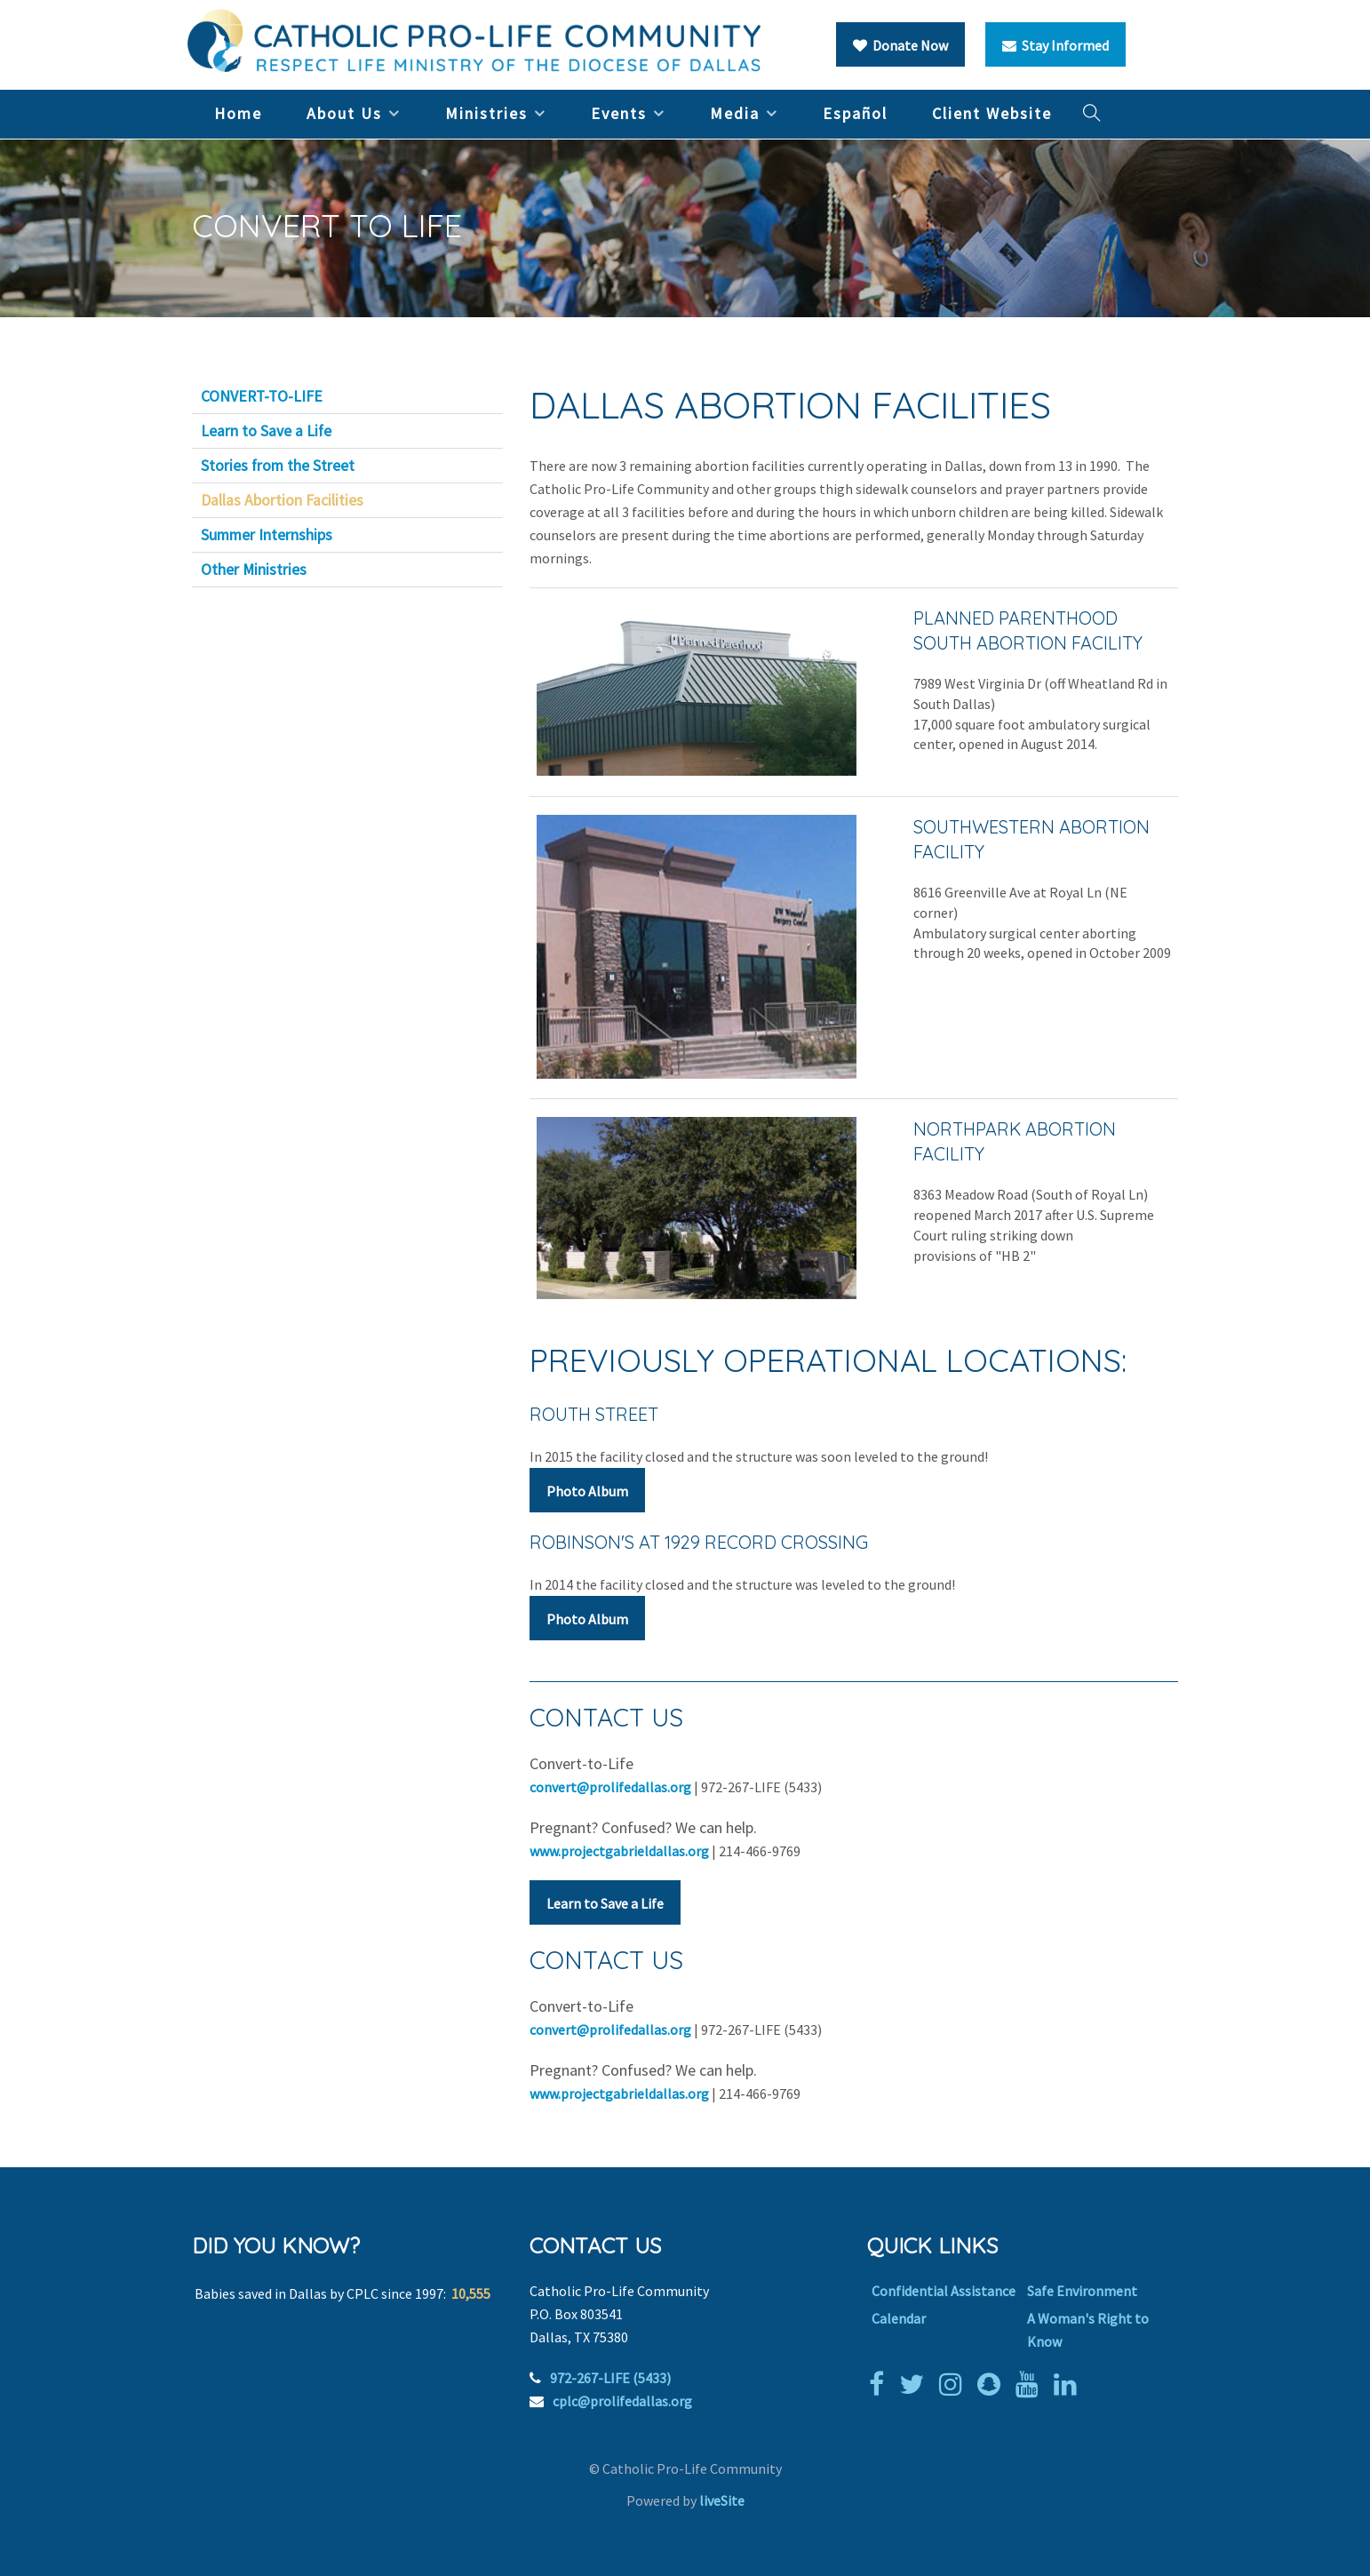  Describe the element at coordinates (277, 465) in the screenshot. I see `Stories from the Street` at that location.